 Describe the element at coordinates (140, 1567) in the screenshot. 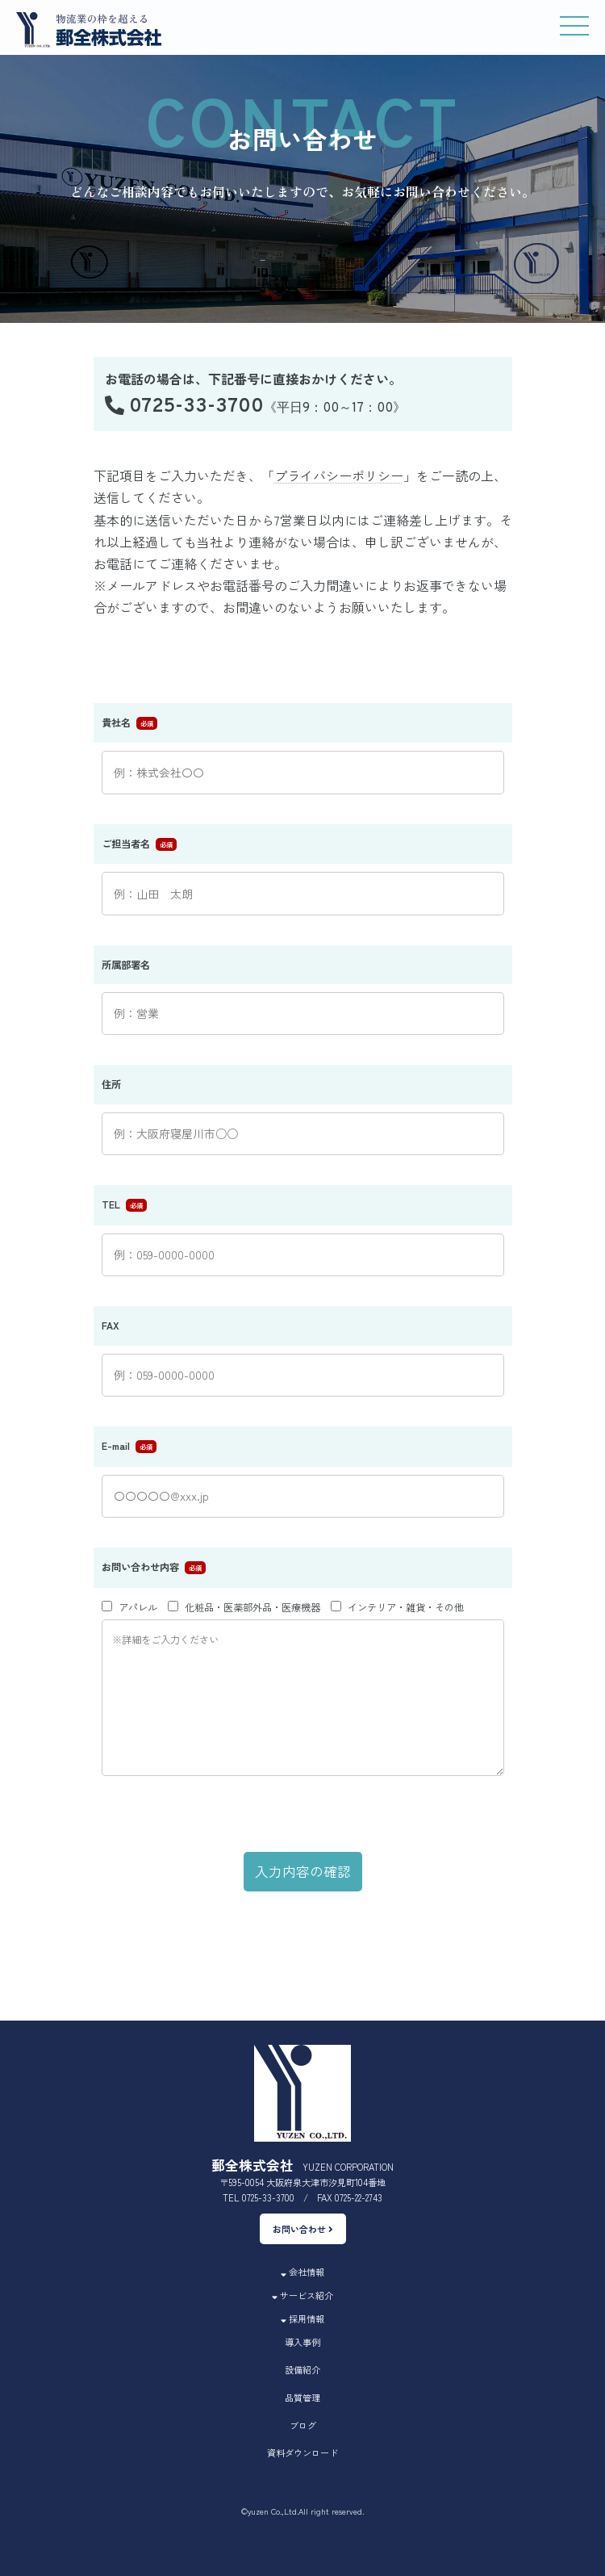

I see `お問い合わせ内容` at that location.